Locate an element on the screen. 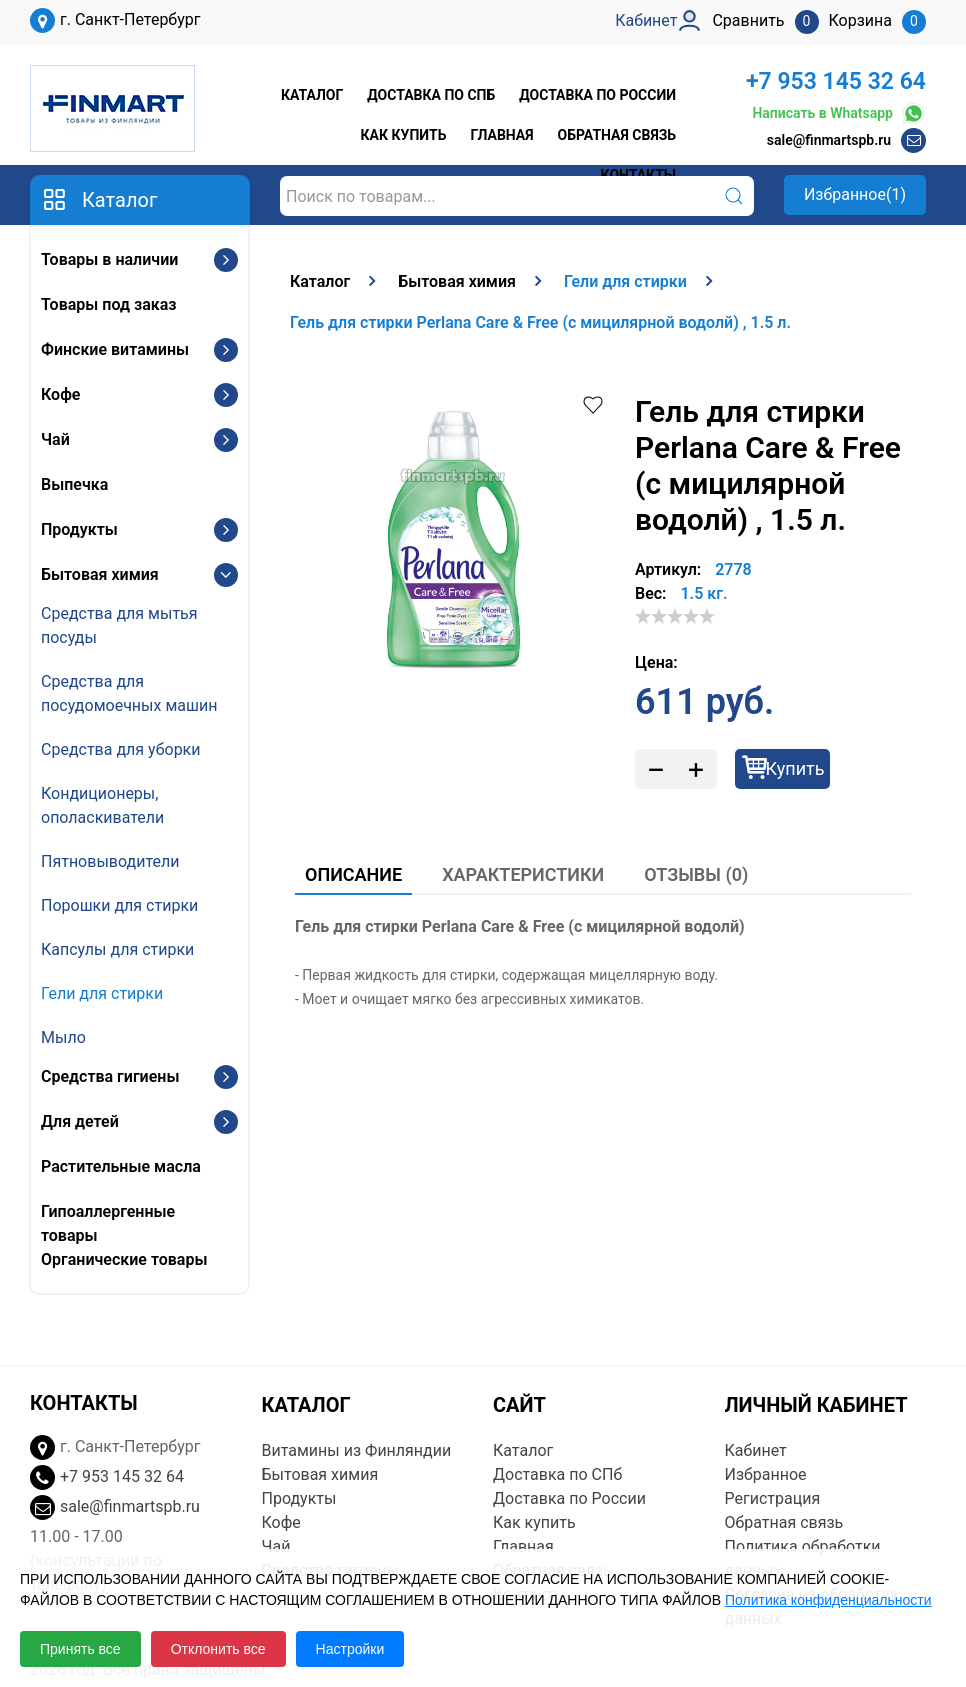  Товары в наличии is located at coordinates (109, 259).